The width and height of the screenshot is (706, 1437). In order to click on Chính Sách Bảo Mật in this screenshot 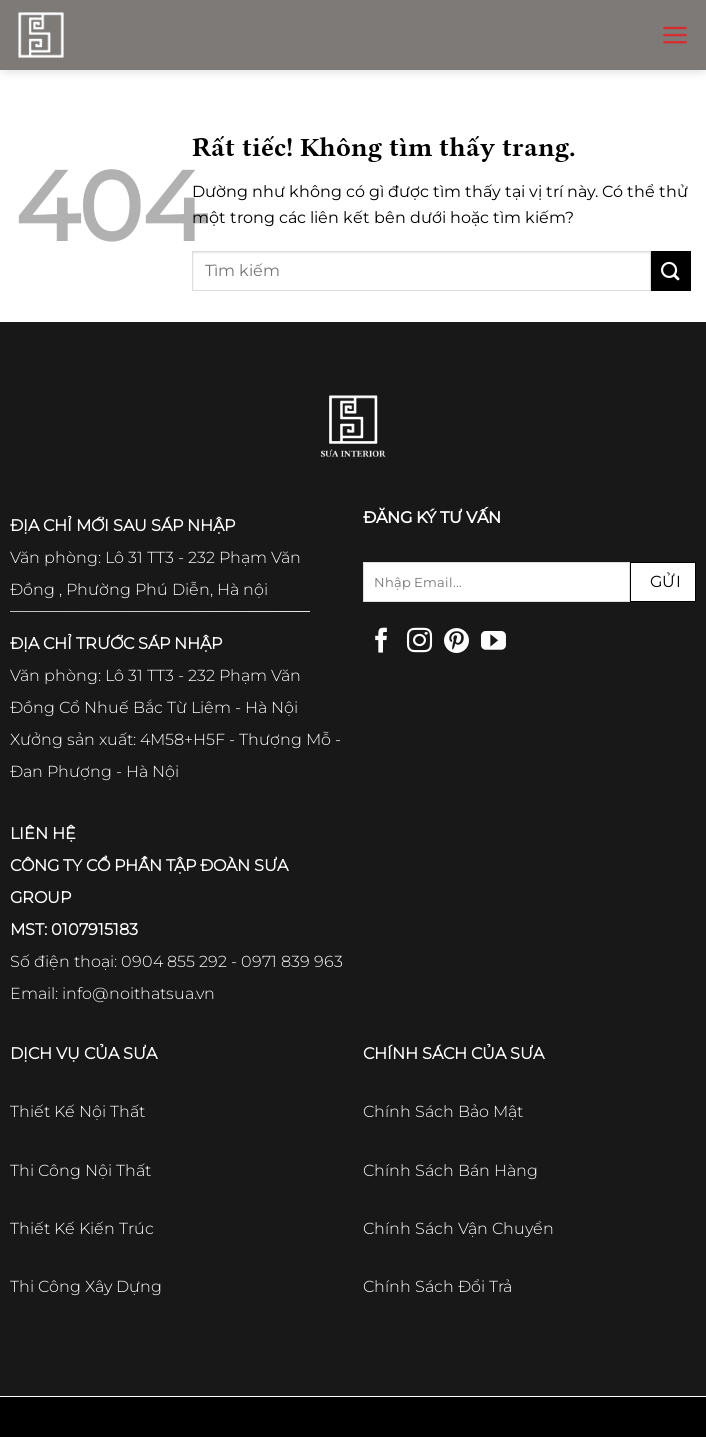, I will do `click(443, 1111)`.